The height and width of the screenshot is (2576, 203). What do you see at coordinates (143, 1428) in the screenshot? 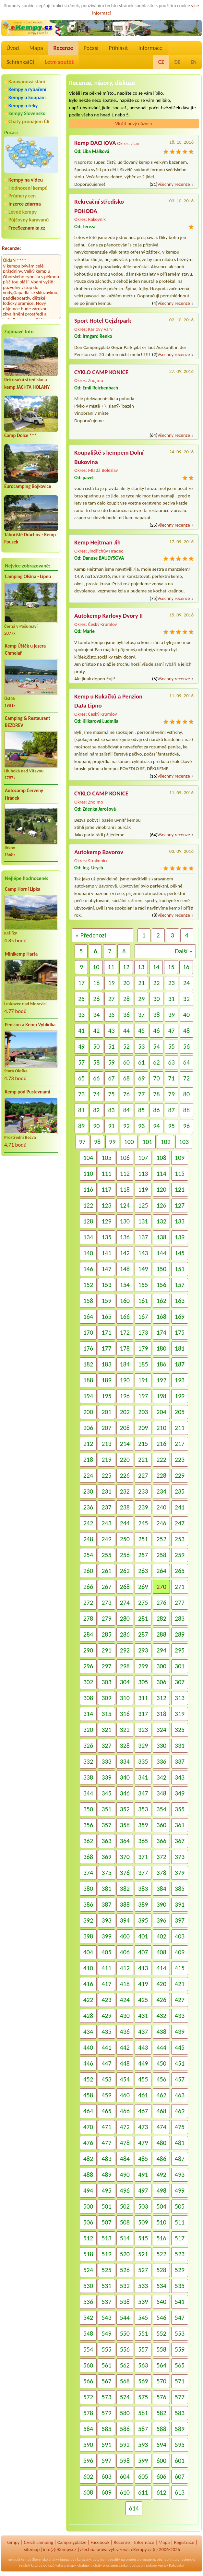
I see `209` at bounding box center [143, 1428].